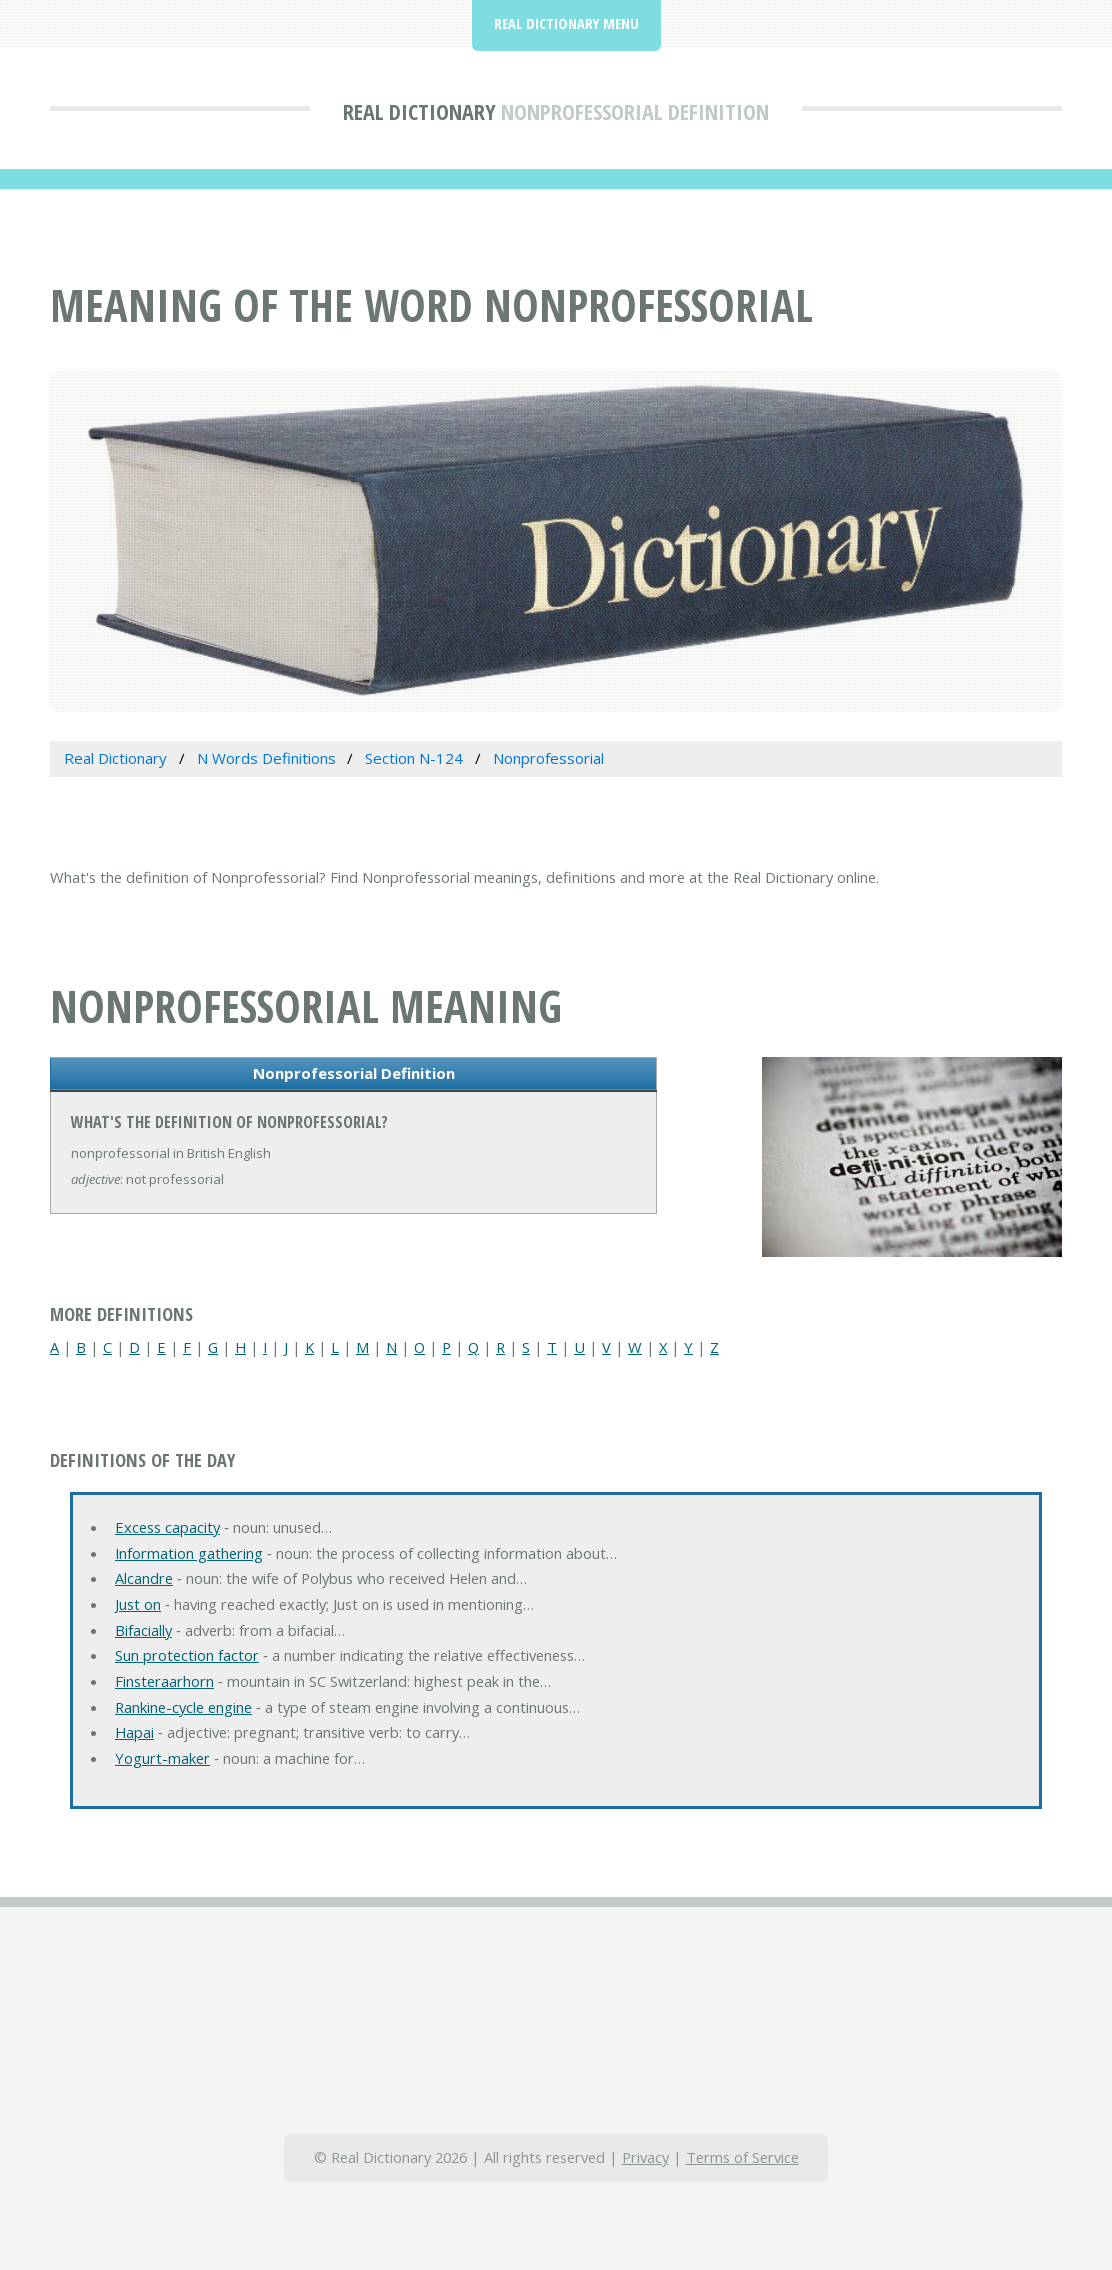  What do you see at coordinates (138, 1604) in the screenshot?
I see `Just on` at bounding box center [138, 1604].